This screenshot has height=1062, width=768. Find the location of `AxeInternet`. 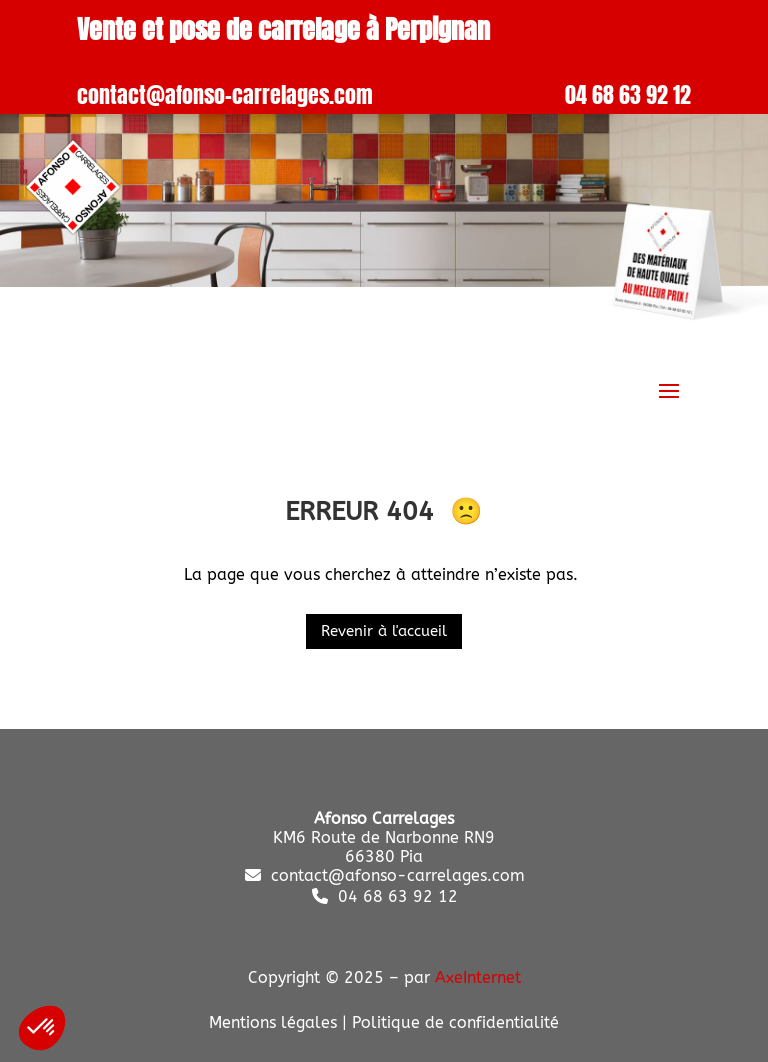

AxeInternet is located at coordinates (478, 977).